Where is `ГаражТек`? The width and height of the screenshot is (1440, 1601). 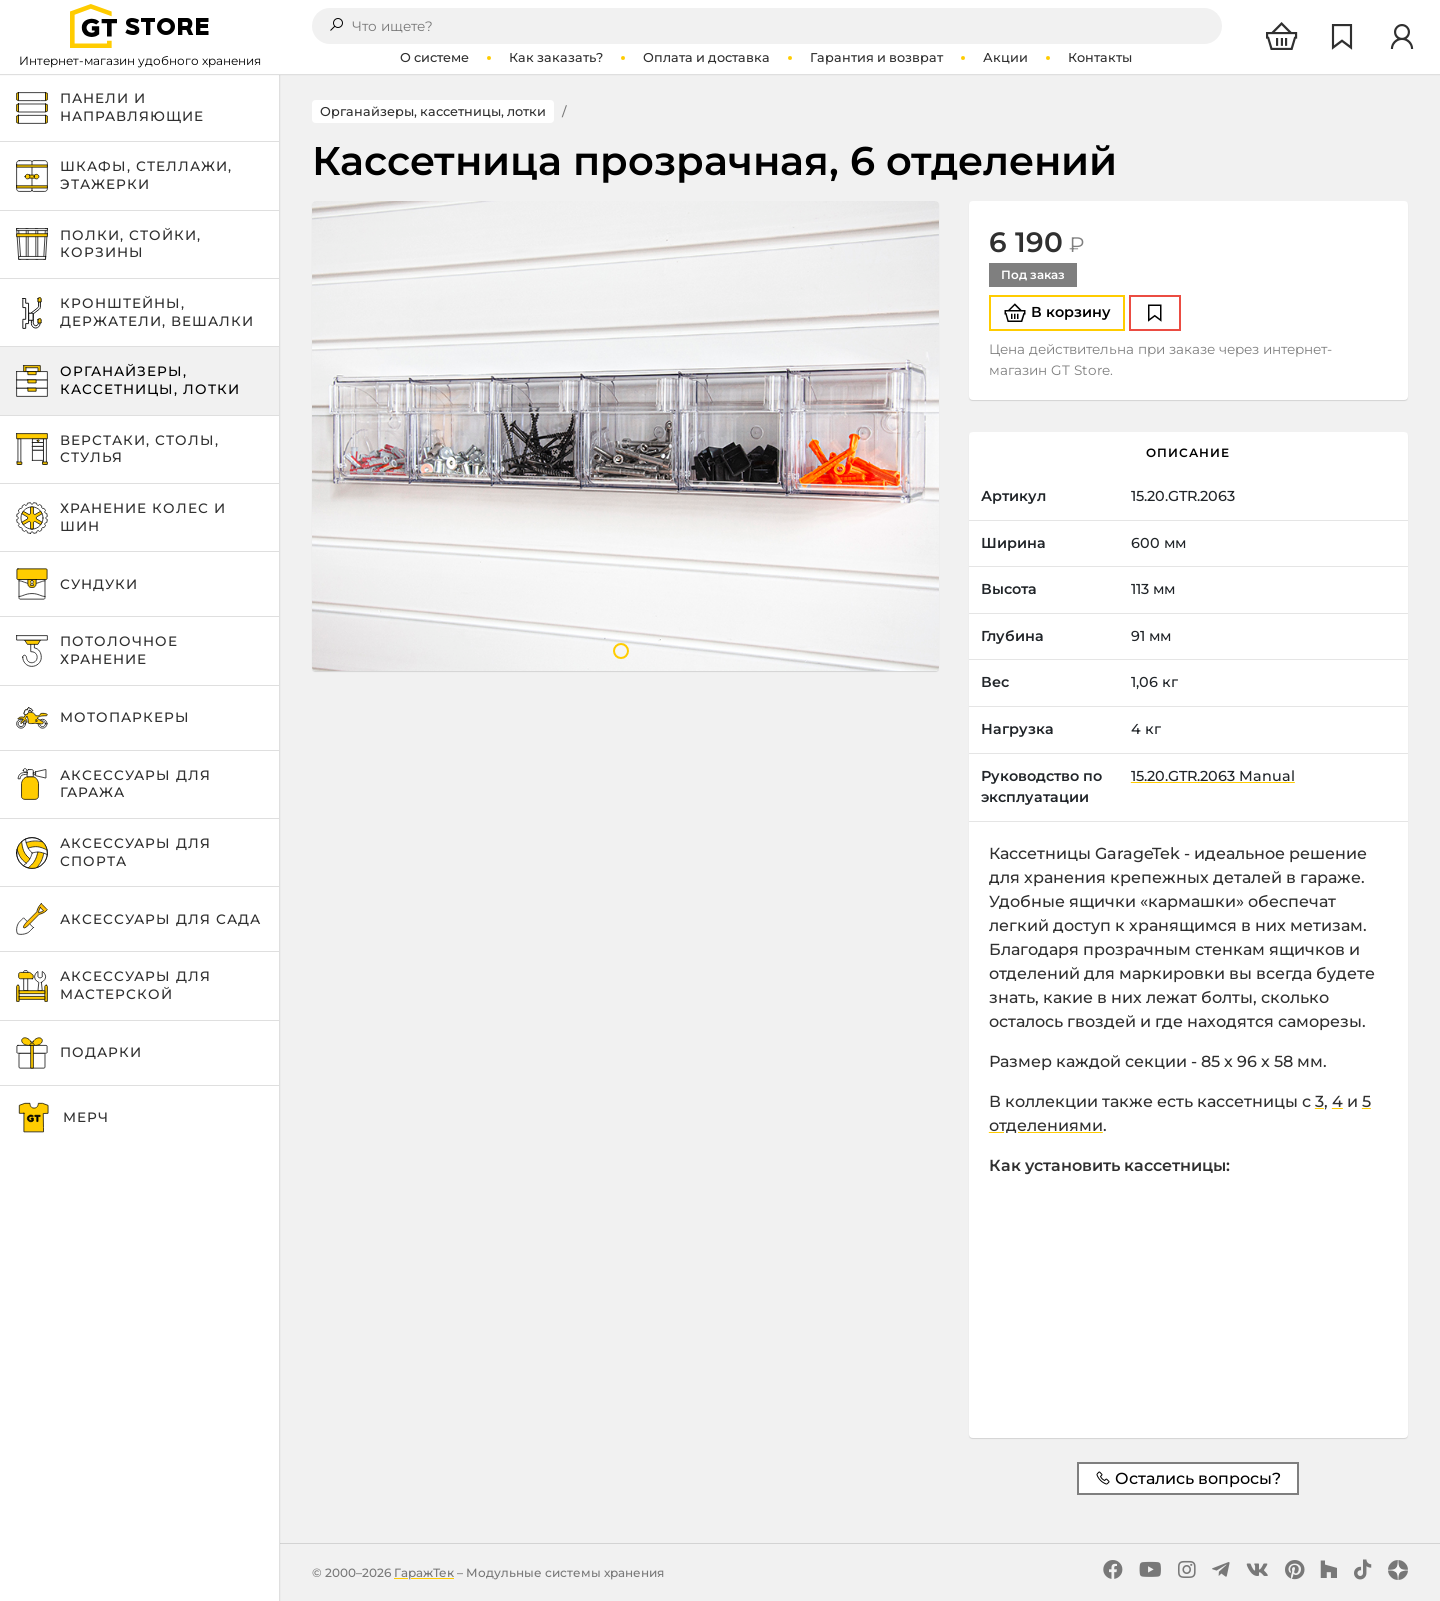
ГаражТек is located at coordinates (424, 1572).